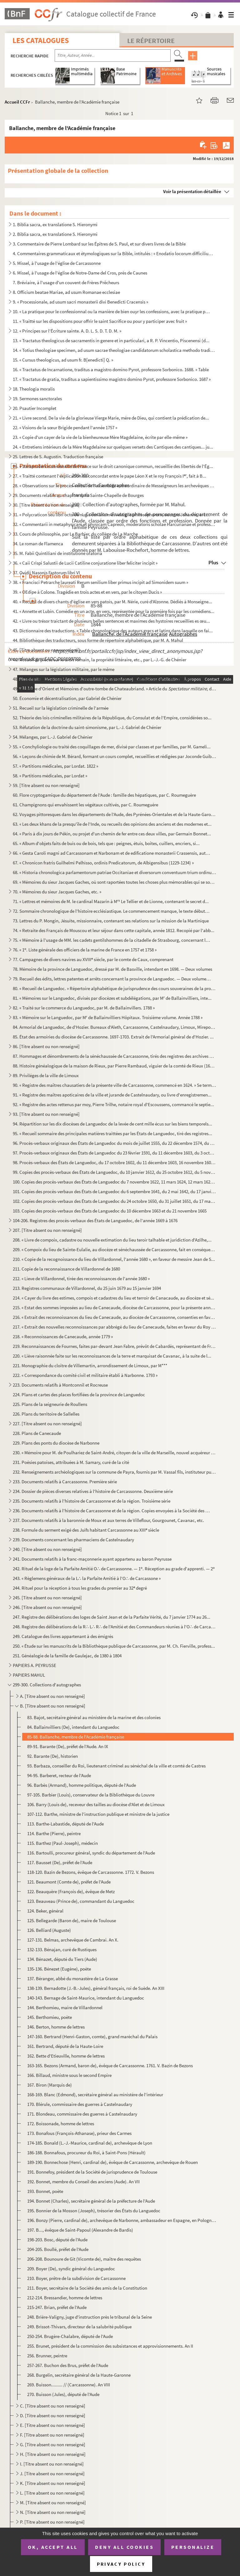 The height and width of the screenshot is (2576, 240). What do you see at coordinates (98, 640) in the screenshot?
I see `44. Bibliothèque des traducteurs, sous forme de répertoire alphabétique, par M. A. Mahul` at bounding box center [98, 640].